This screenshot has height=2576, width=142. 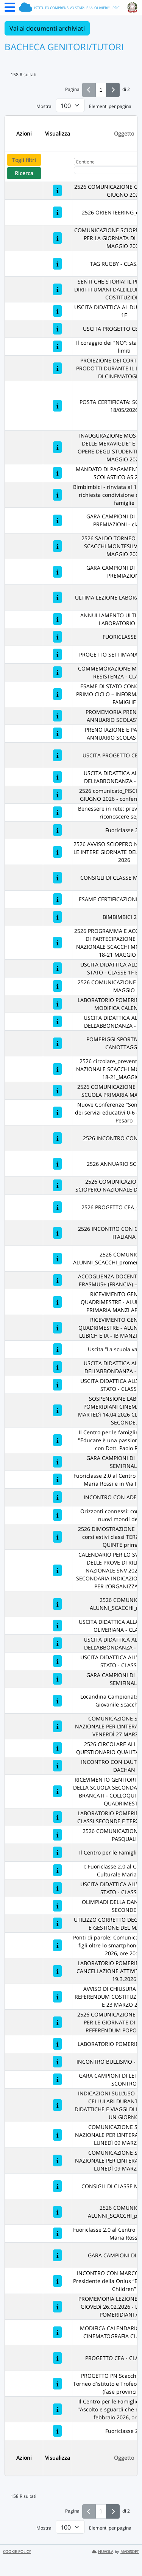 What do you see at coordinates (57, 1971) in the screenshot?
I see `[LABORATORIO POMERIDIANO ARTE - CANCELLAZIONE ATTIVITA' DI GIOVEDì 19.3.2026]` at bounding box center [57, 1971].